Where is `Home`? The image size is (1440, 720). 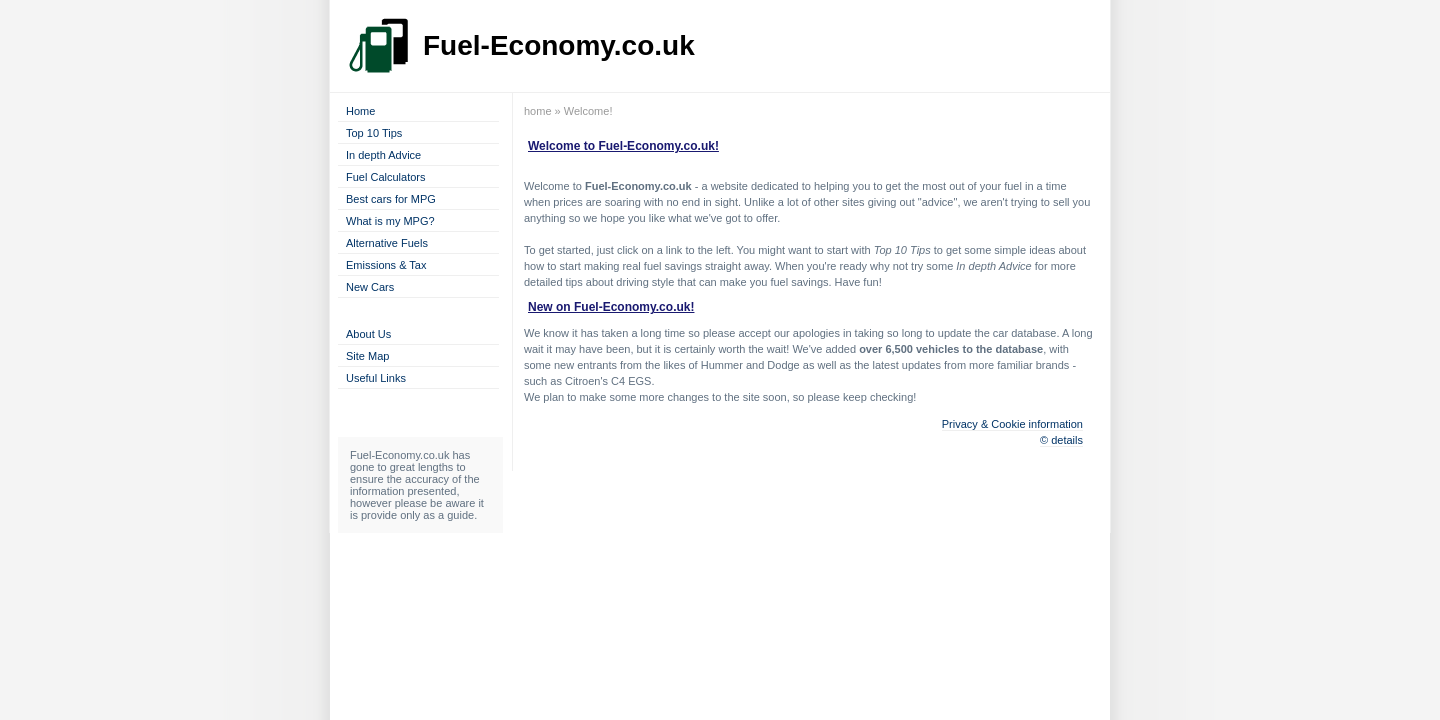 Home is located at coordinates (360, 111).